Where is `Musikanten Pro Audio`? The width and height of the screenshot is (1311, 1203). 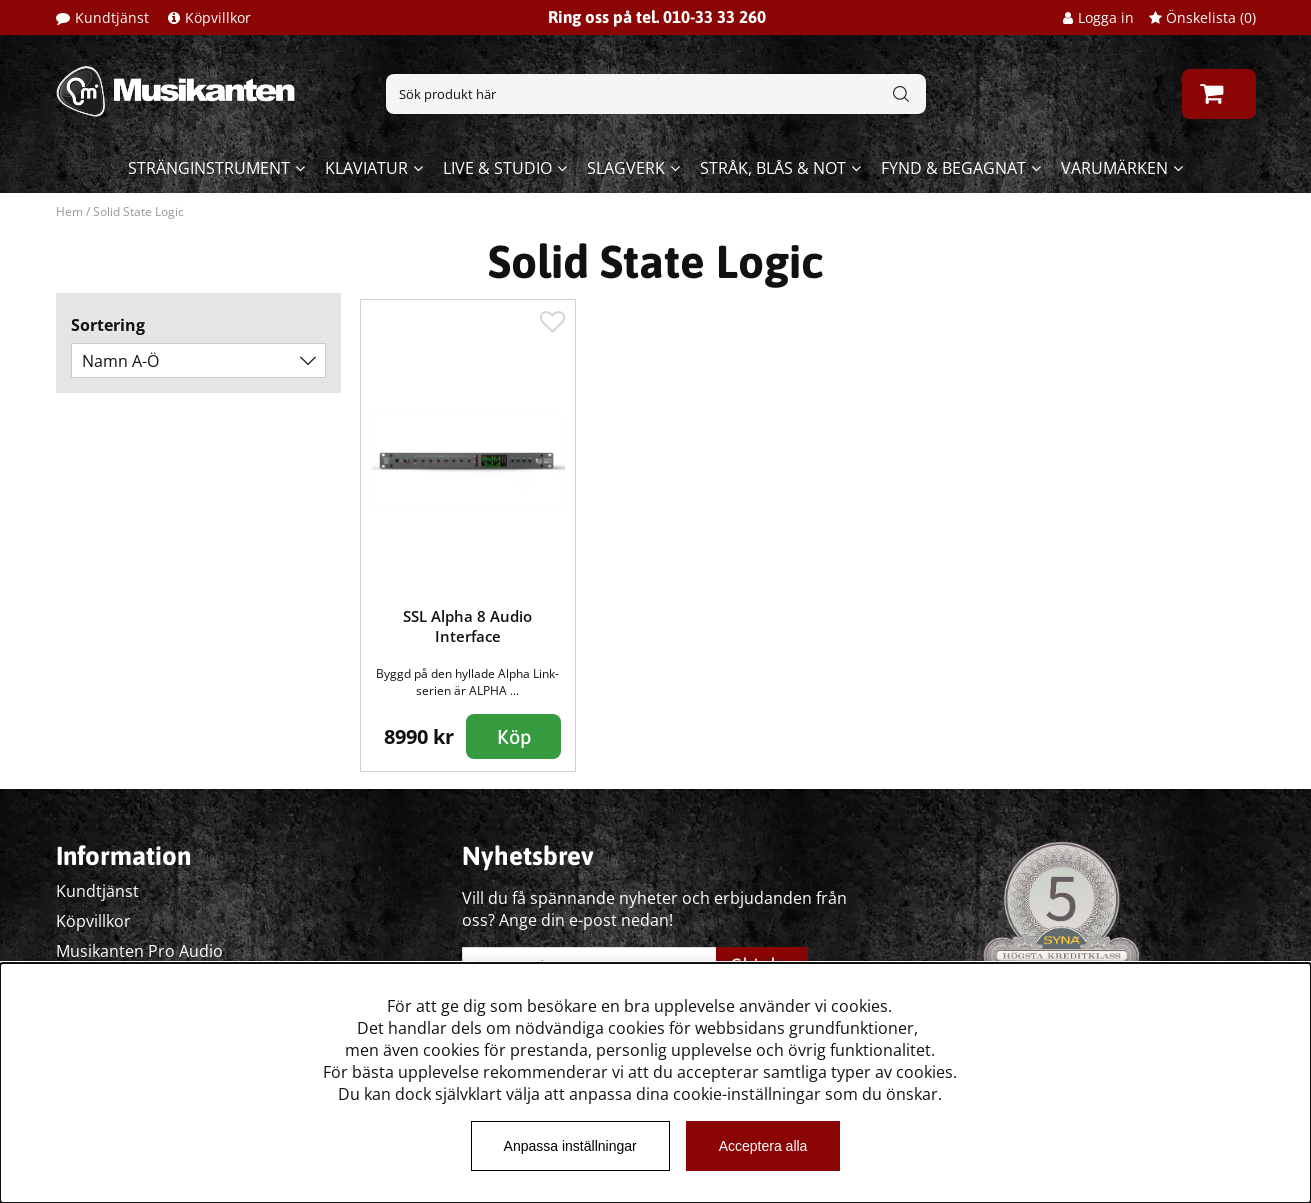
Musikanten Pro Audio is located at coordinates (139, 951).